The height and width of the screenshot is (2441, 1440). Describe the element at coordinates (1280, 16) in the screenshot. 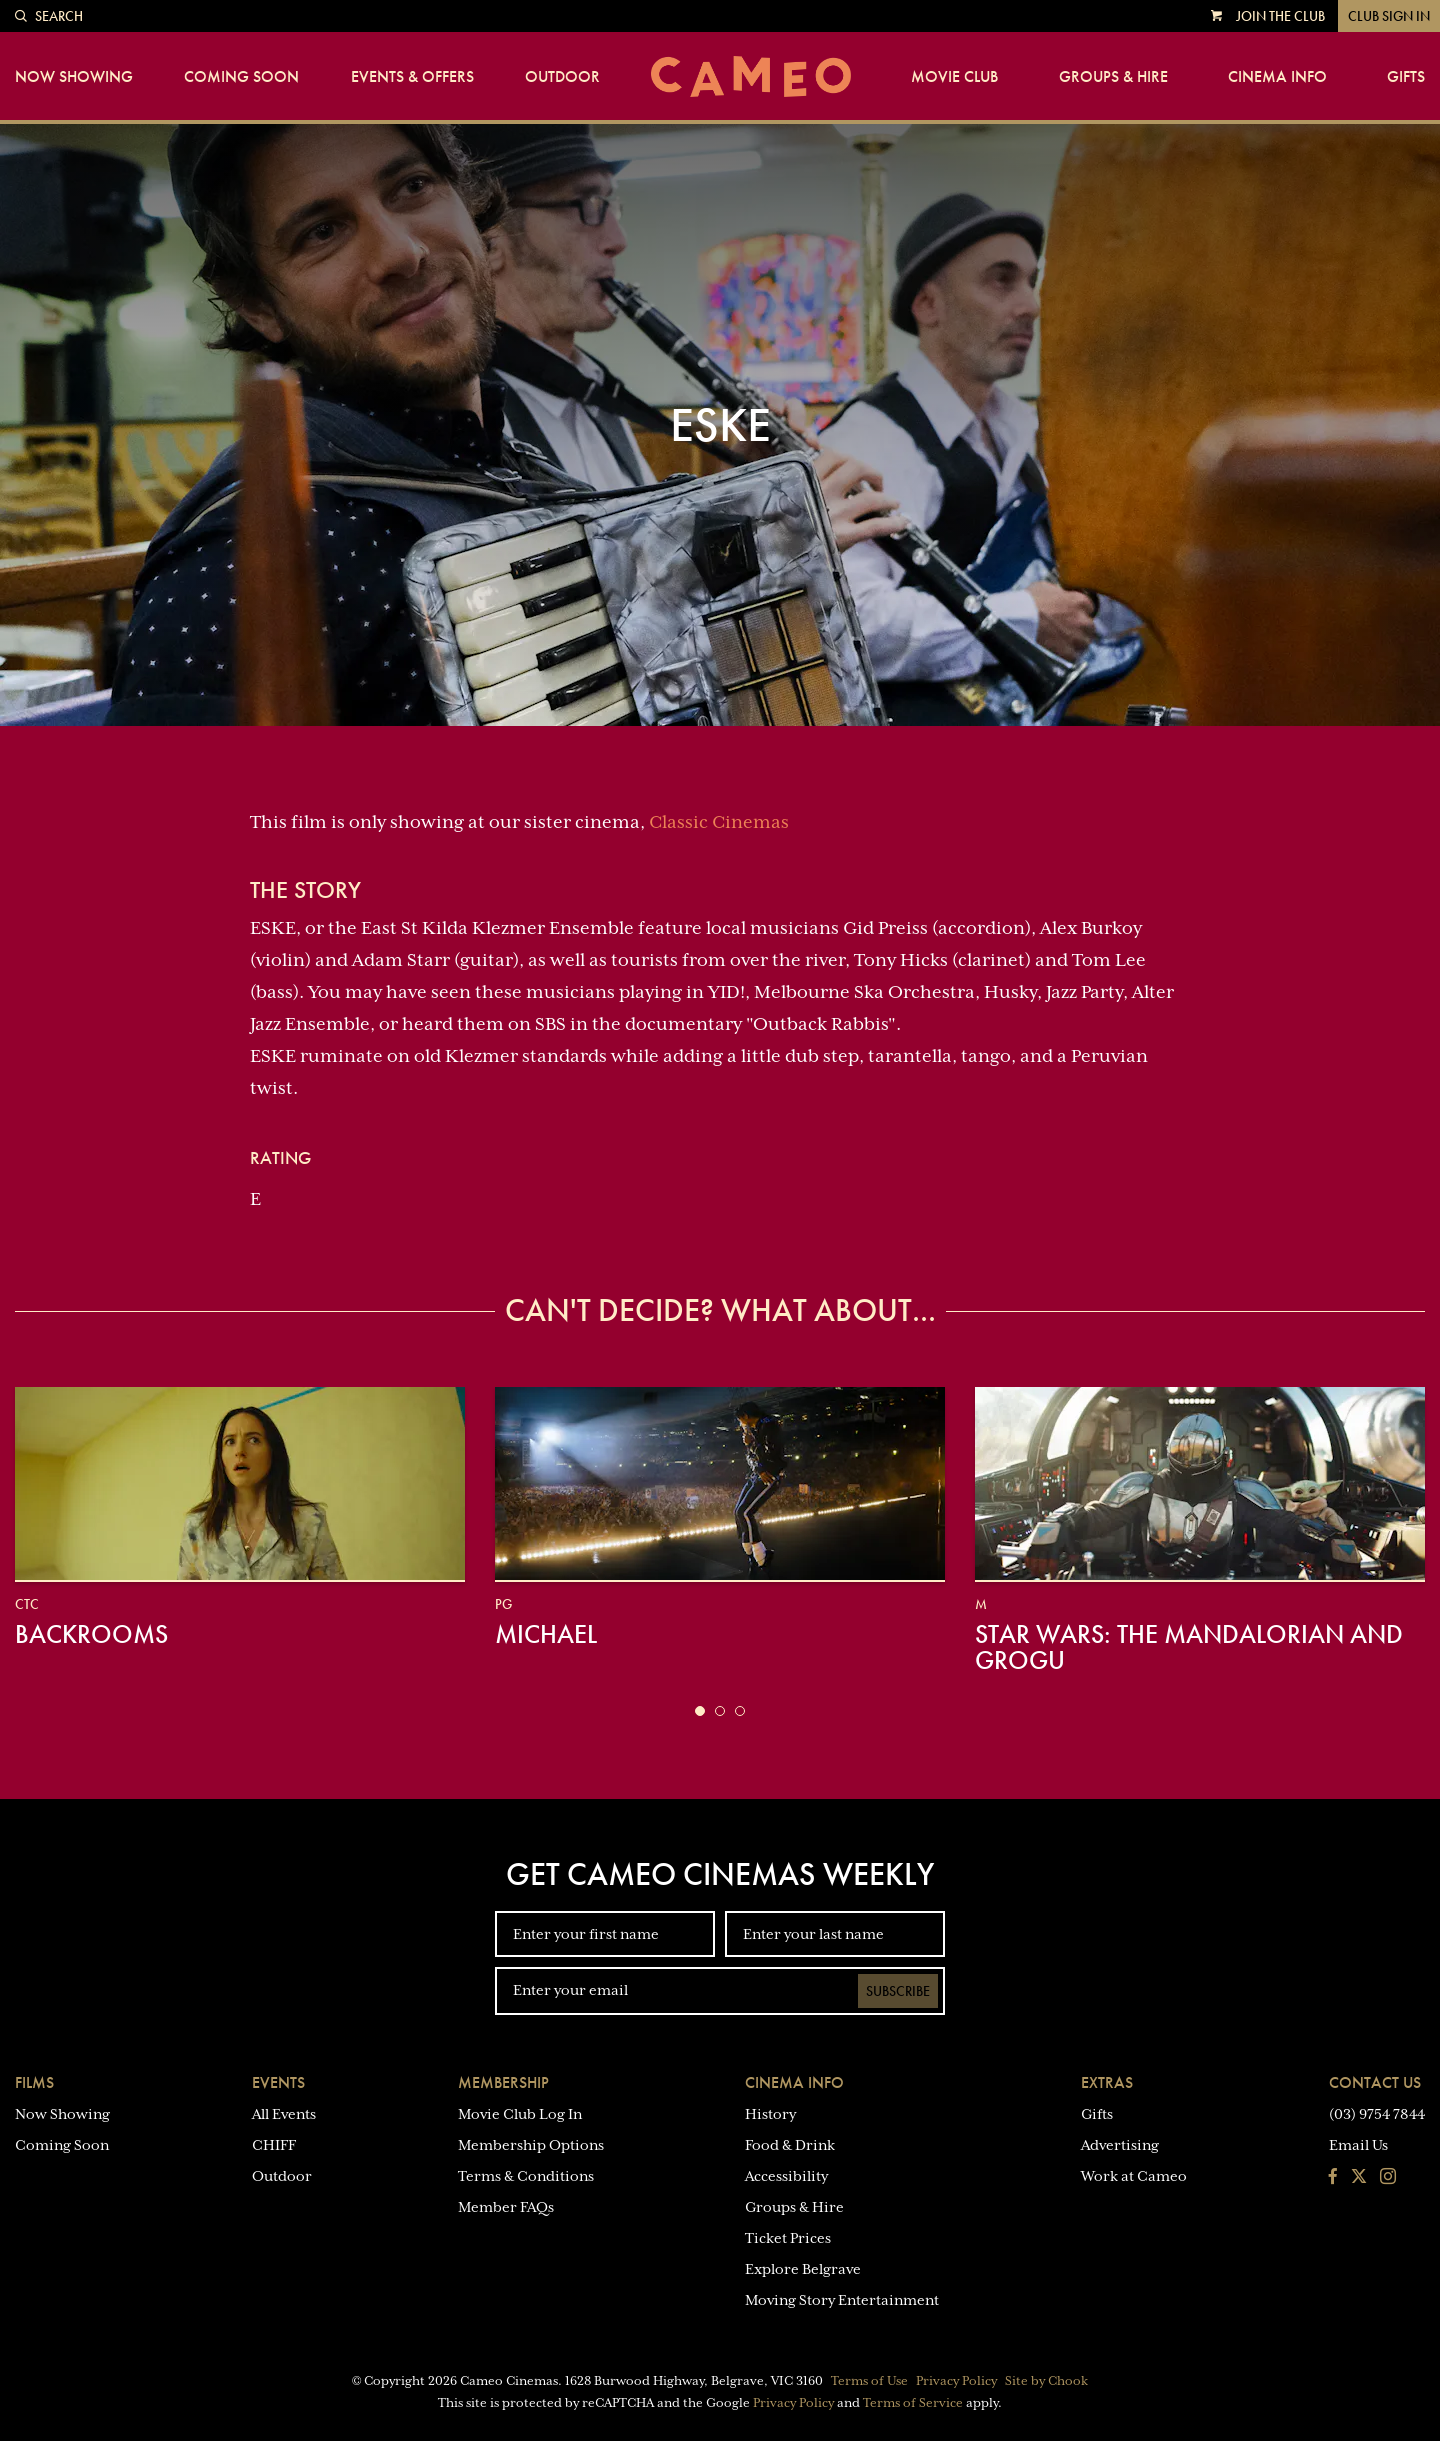

I see `Join the Club` at that location.